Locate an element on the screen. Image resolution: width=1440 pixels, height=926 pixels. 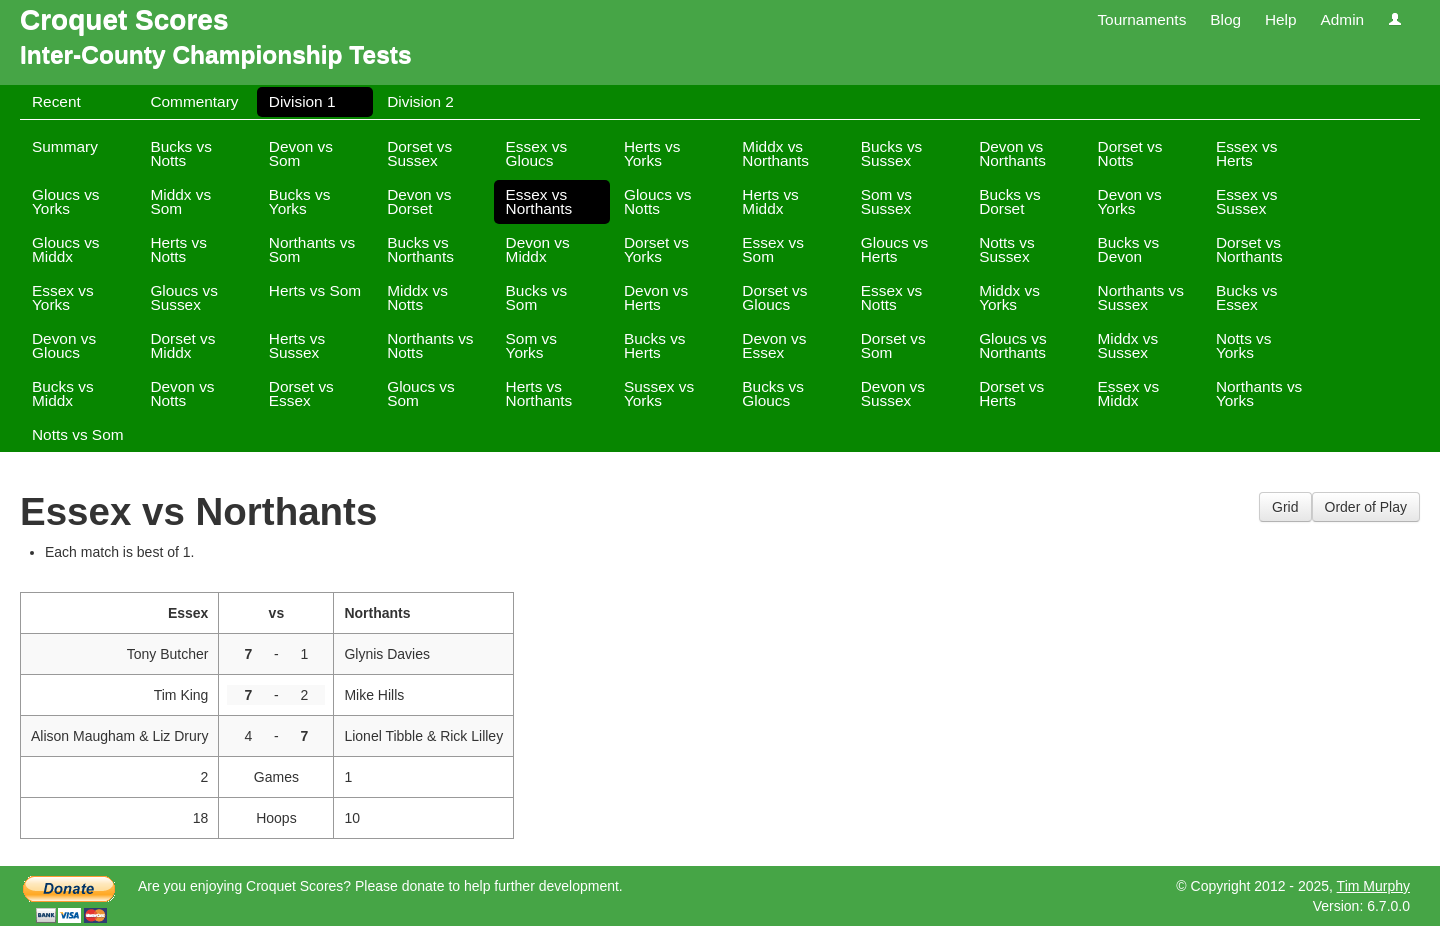
Bucks vs Devon is located at coordinates (1129, 249).